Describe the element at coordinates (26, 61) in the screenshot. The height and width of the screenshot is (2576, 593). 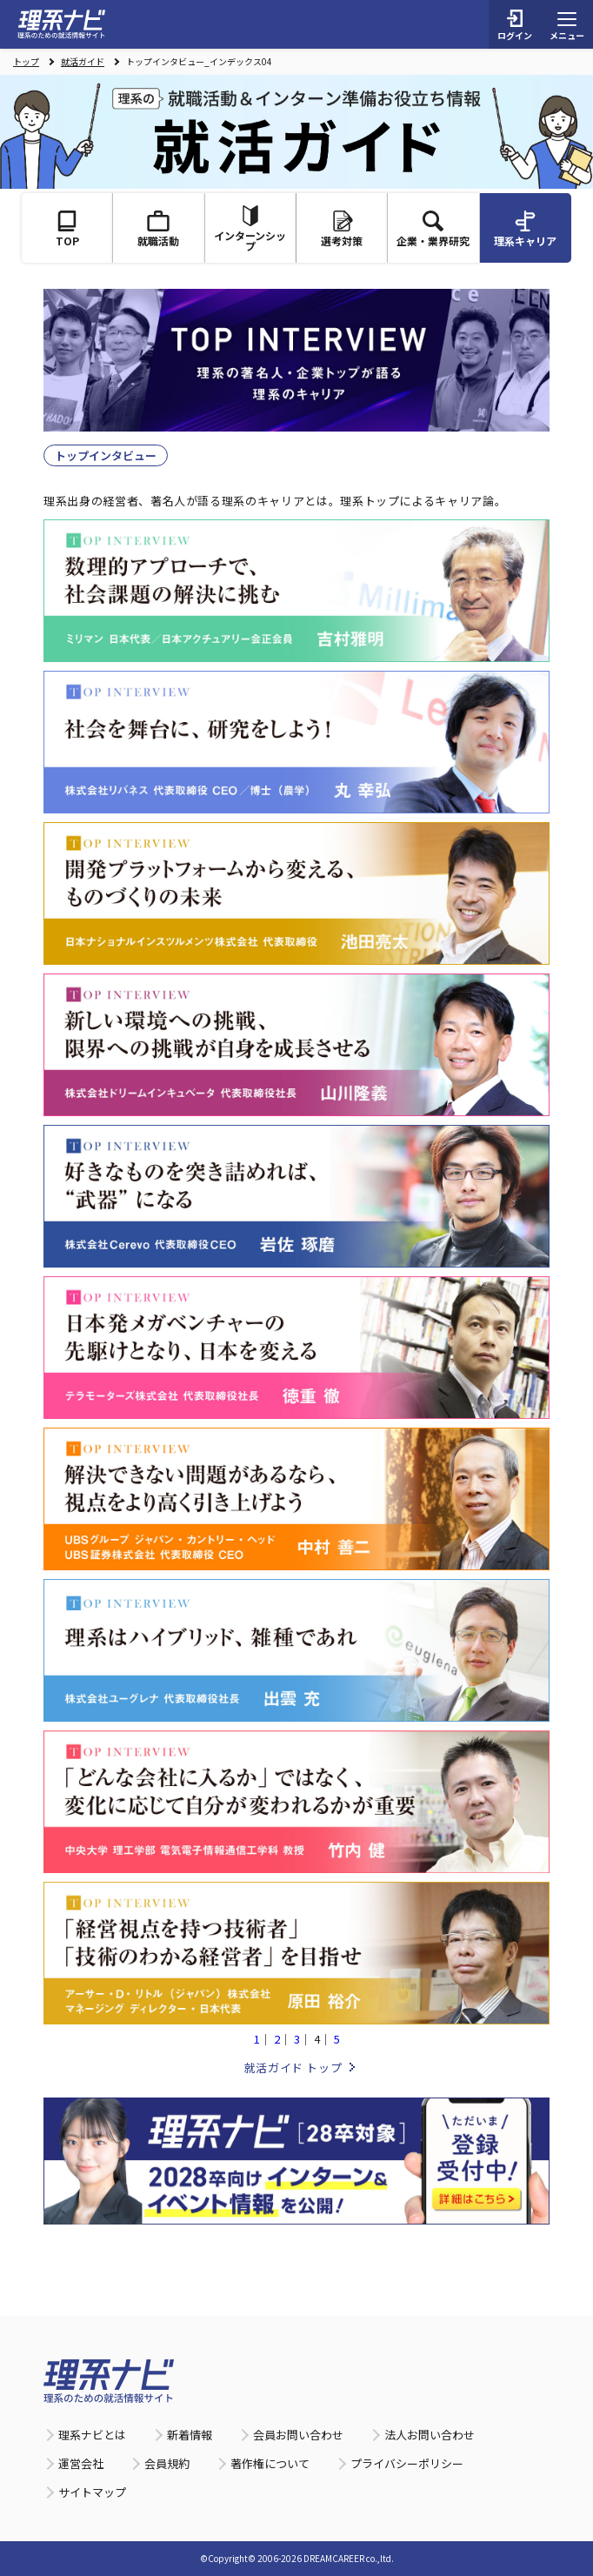
I see `トップ` at that location.